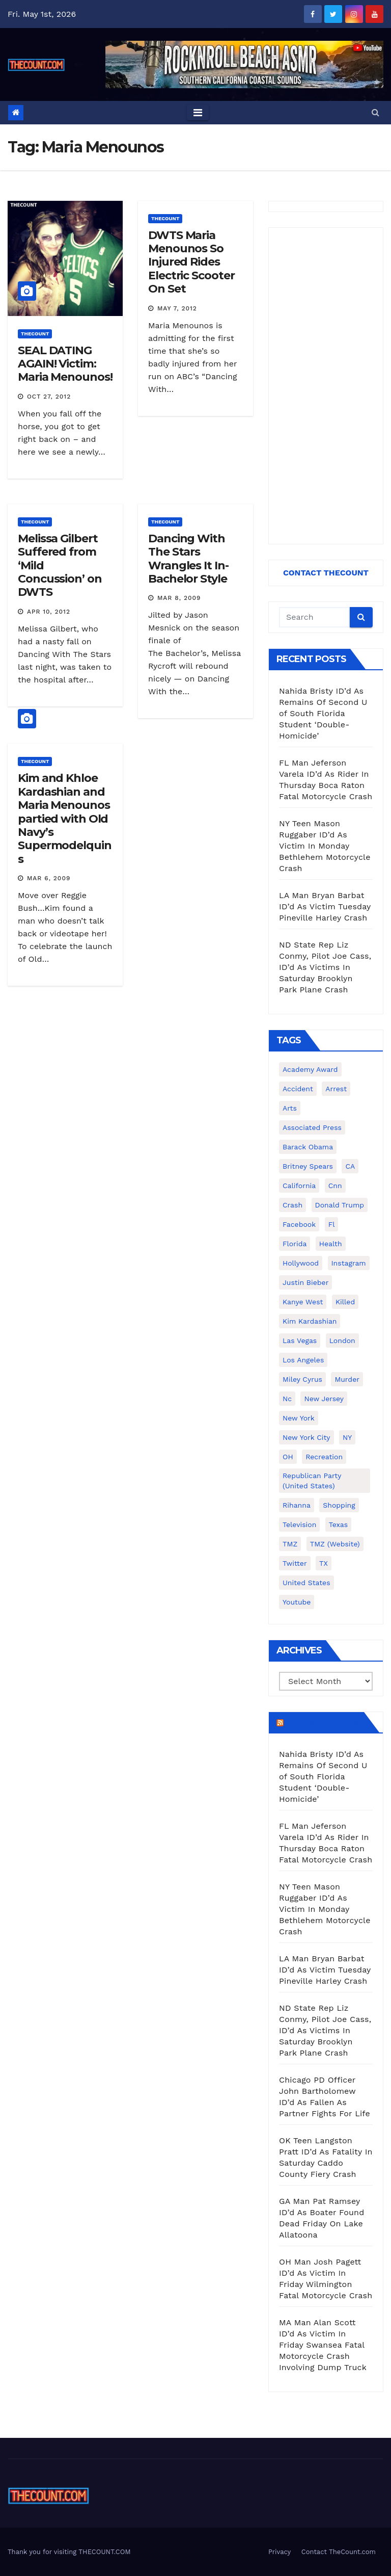 This screenshot has height=2576, width=391. What do you see at coordinates (339, 1505) in the screenshot?
I see `shopping [shopping (152 items)]` at bounding box center [339, 1505].